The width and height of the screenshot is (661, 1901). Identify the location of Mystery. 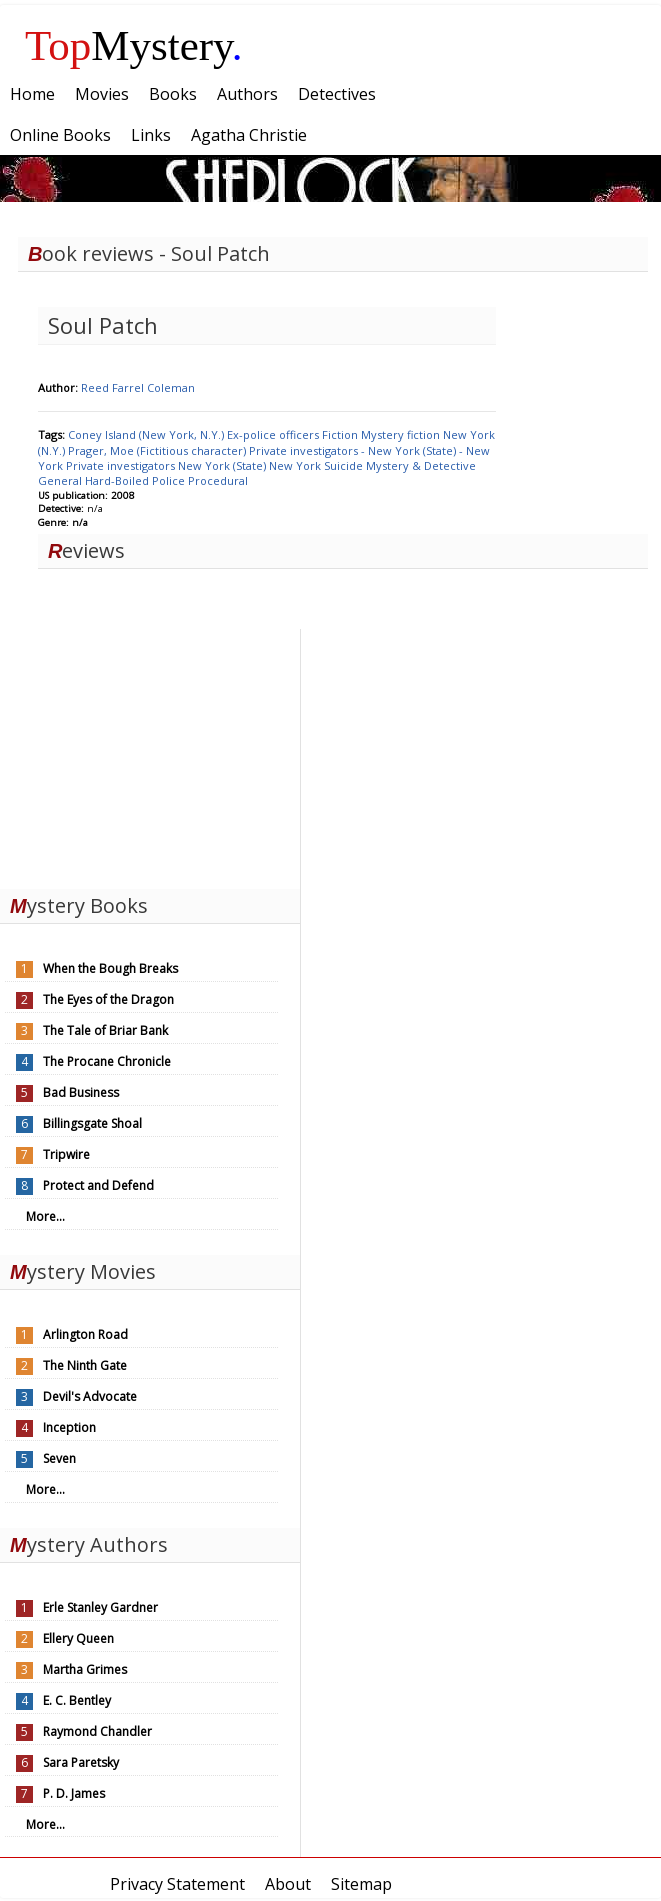
(134, 45).